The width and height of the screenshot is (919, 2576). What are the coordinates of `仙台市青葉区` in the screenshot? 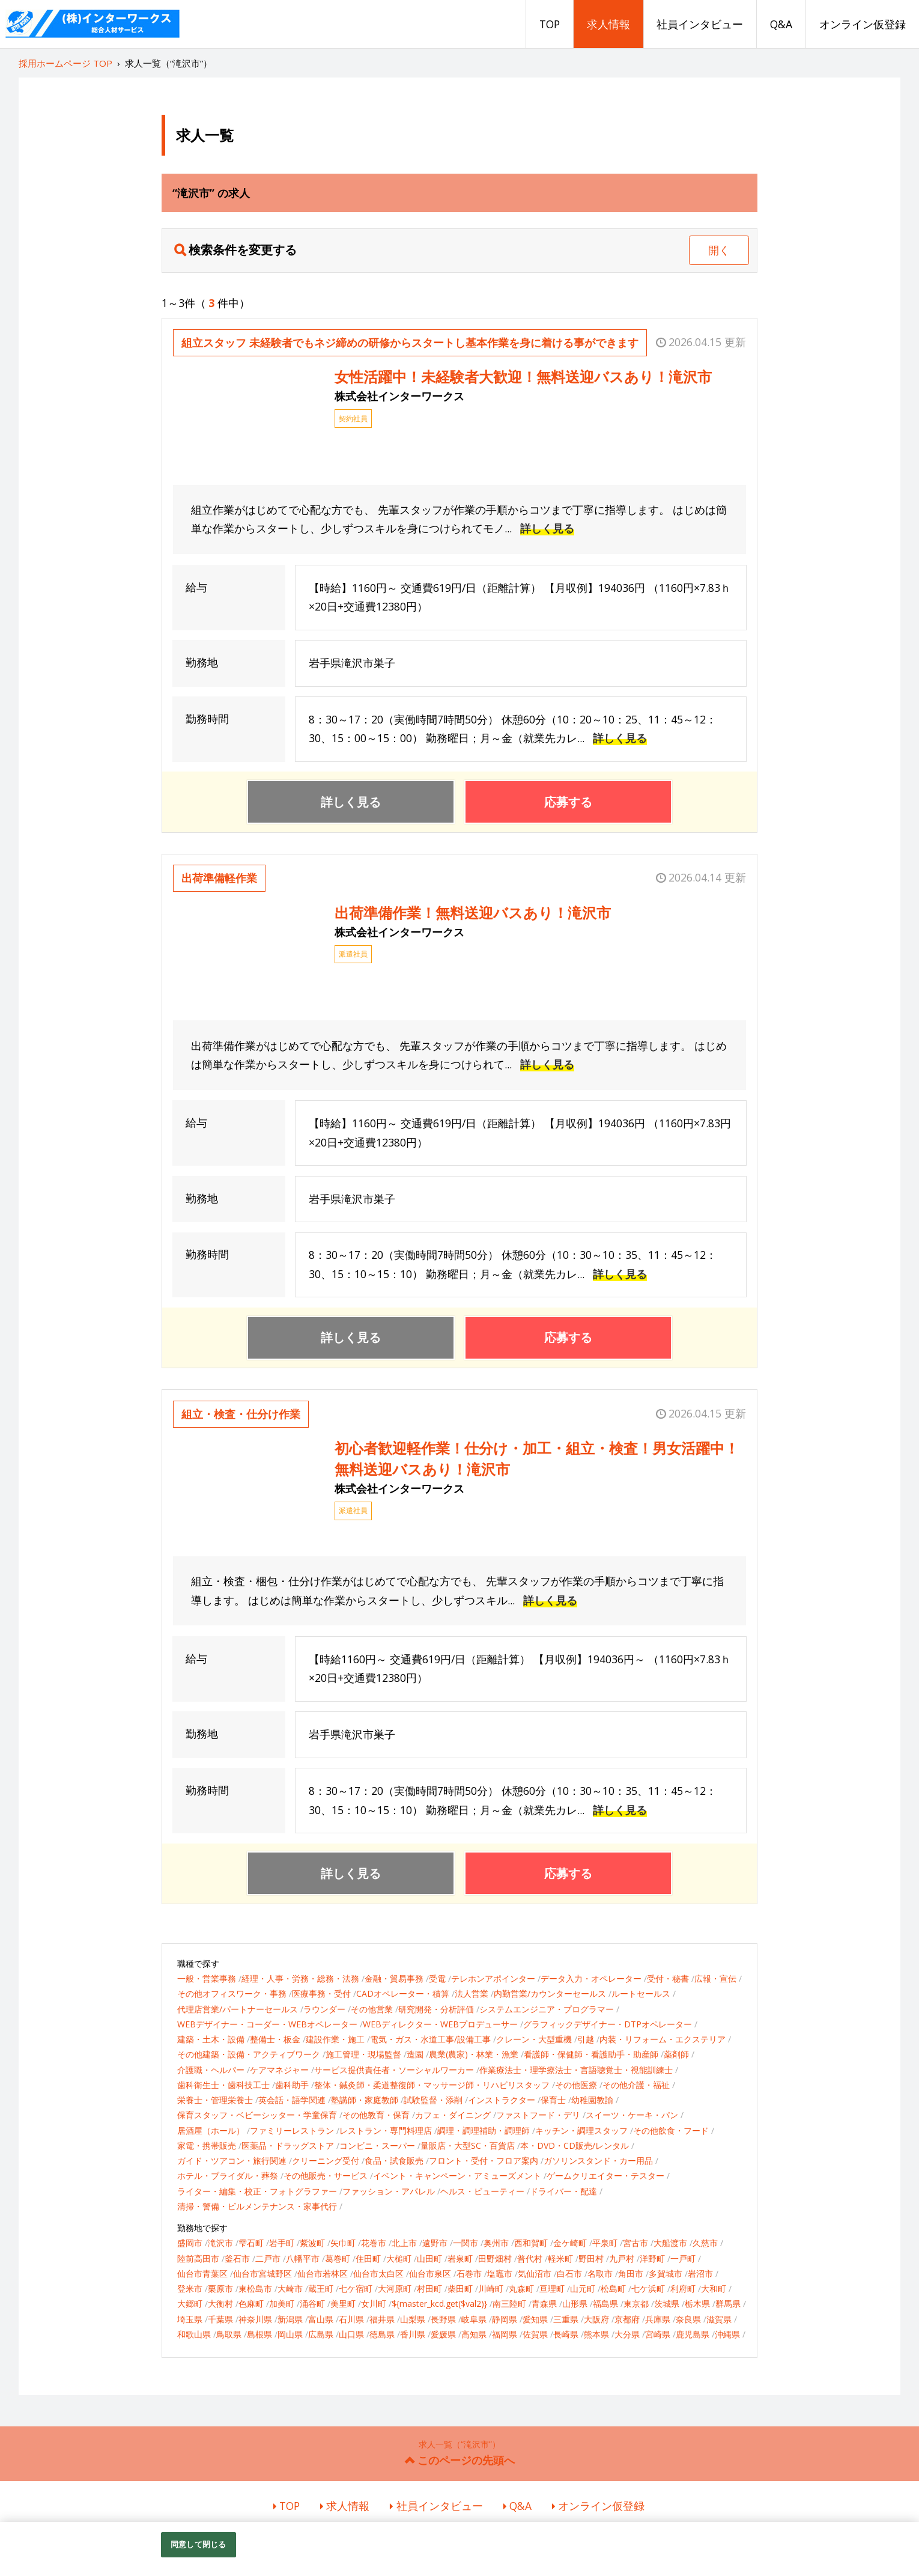 It's located at (202, 2273).